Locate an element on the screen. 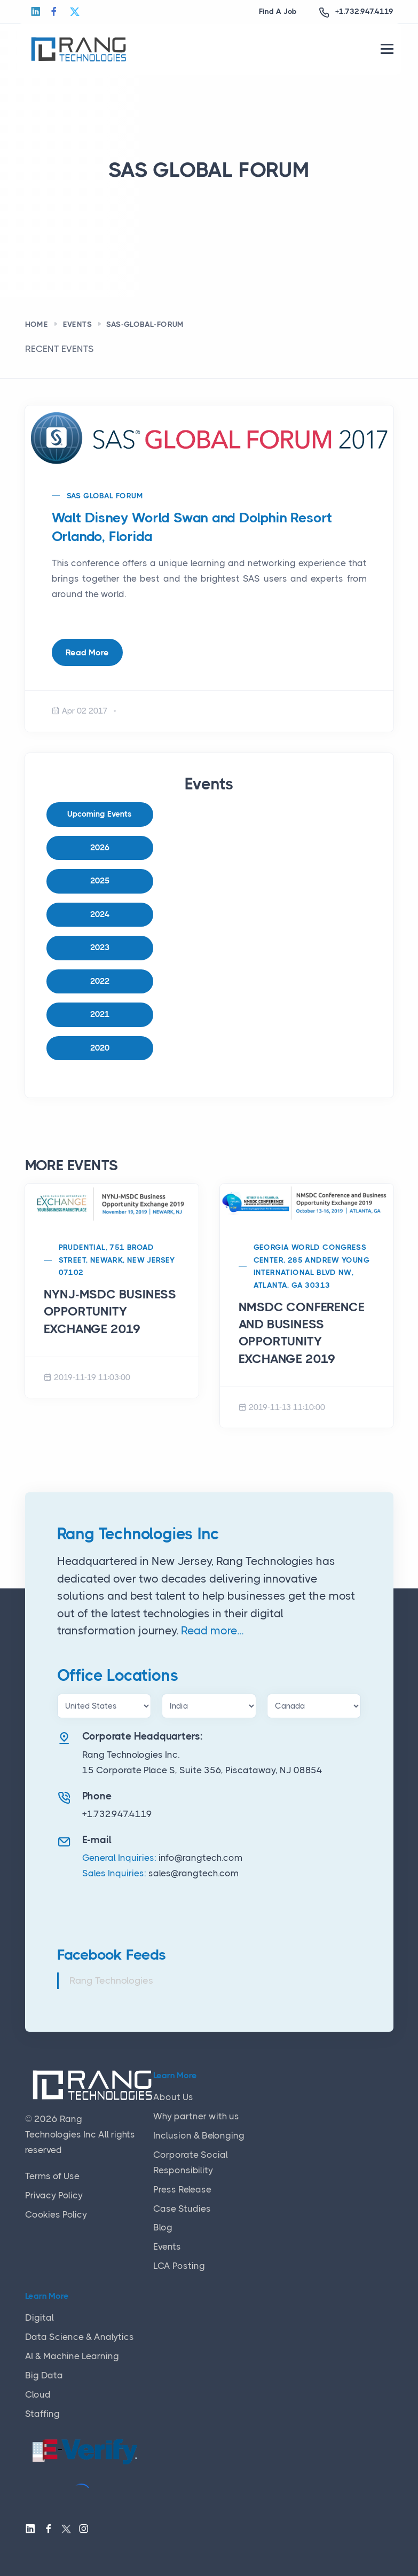 The image size is (418, 2576). Home is located at coordinates (37, 324).